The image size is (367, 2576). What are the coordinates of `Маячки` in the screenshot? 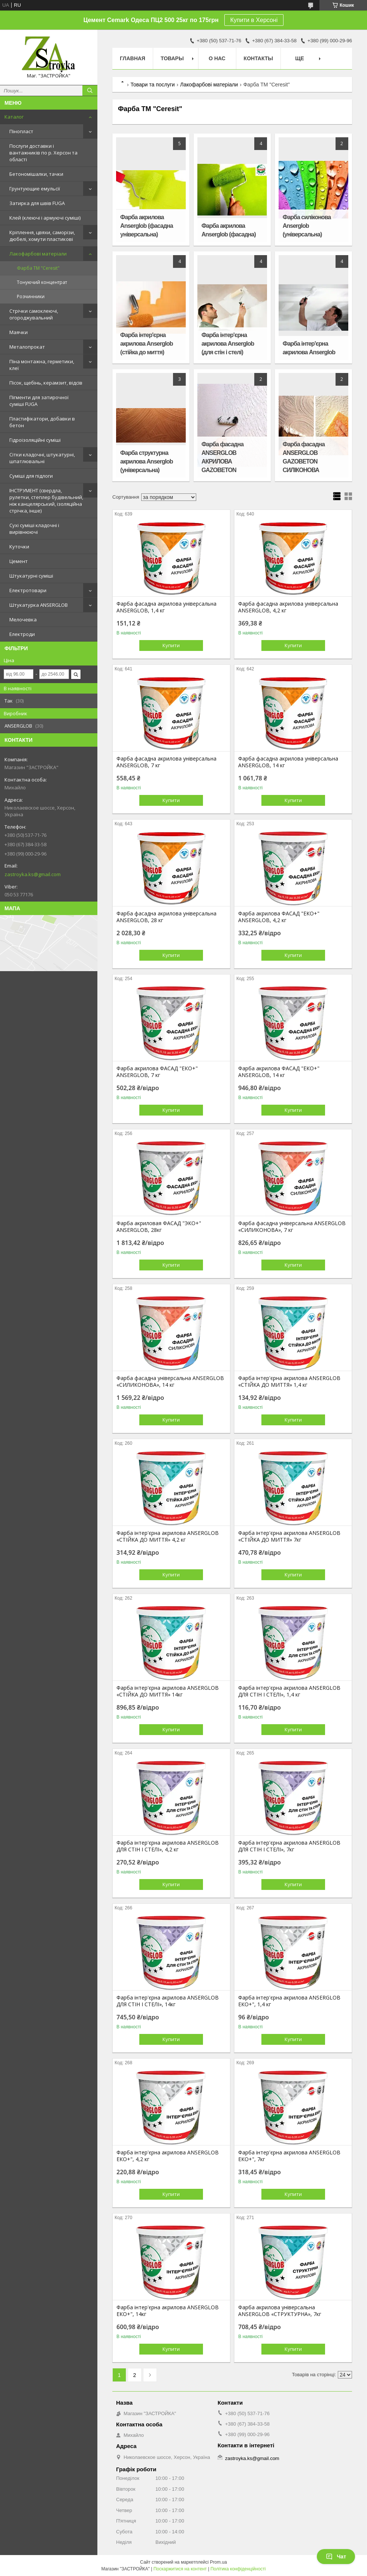 It's located at (18, 332).